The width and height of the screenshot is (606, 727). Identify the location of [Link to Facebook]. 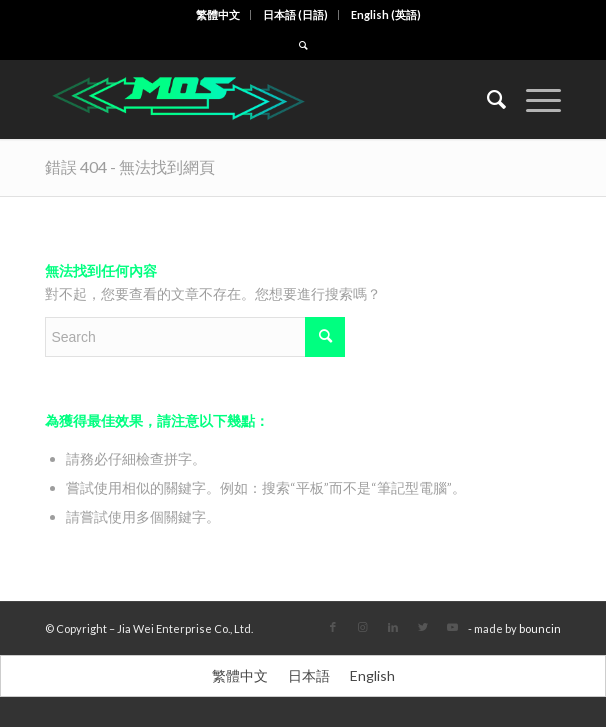
(333, 627).